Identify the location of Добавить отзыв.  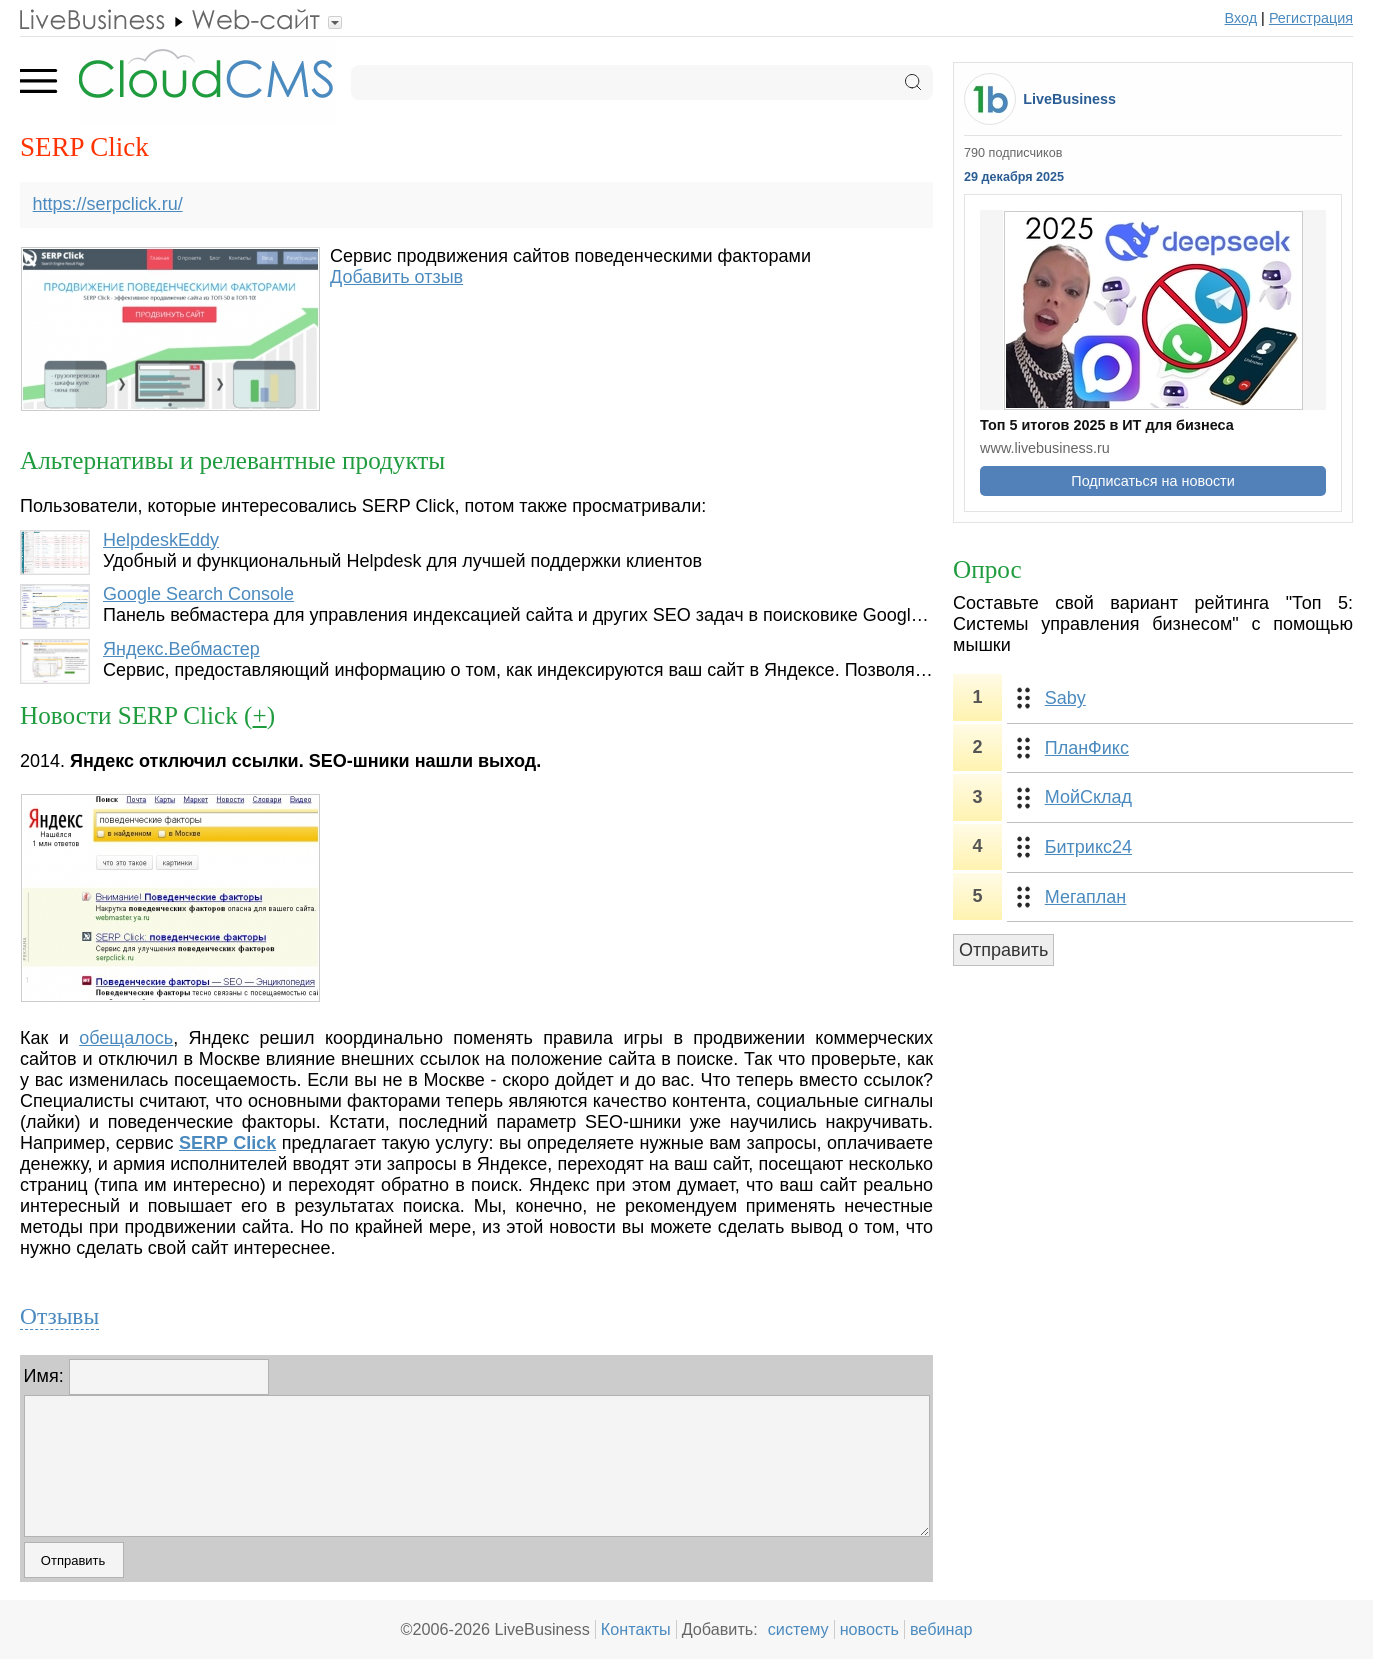
(396, 277).